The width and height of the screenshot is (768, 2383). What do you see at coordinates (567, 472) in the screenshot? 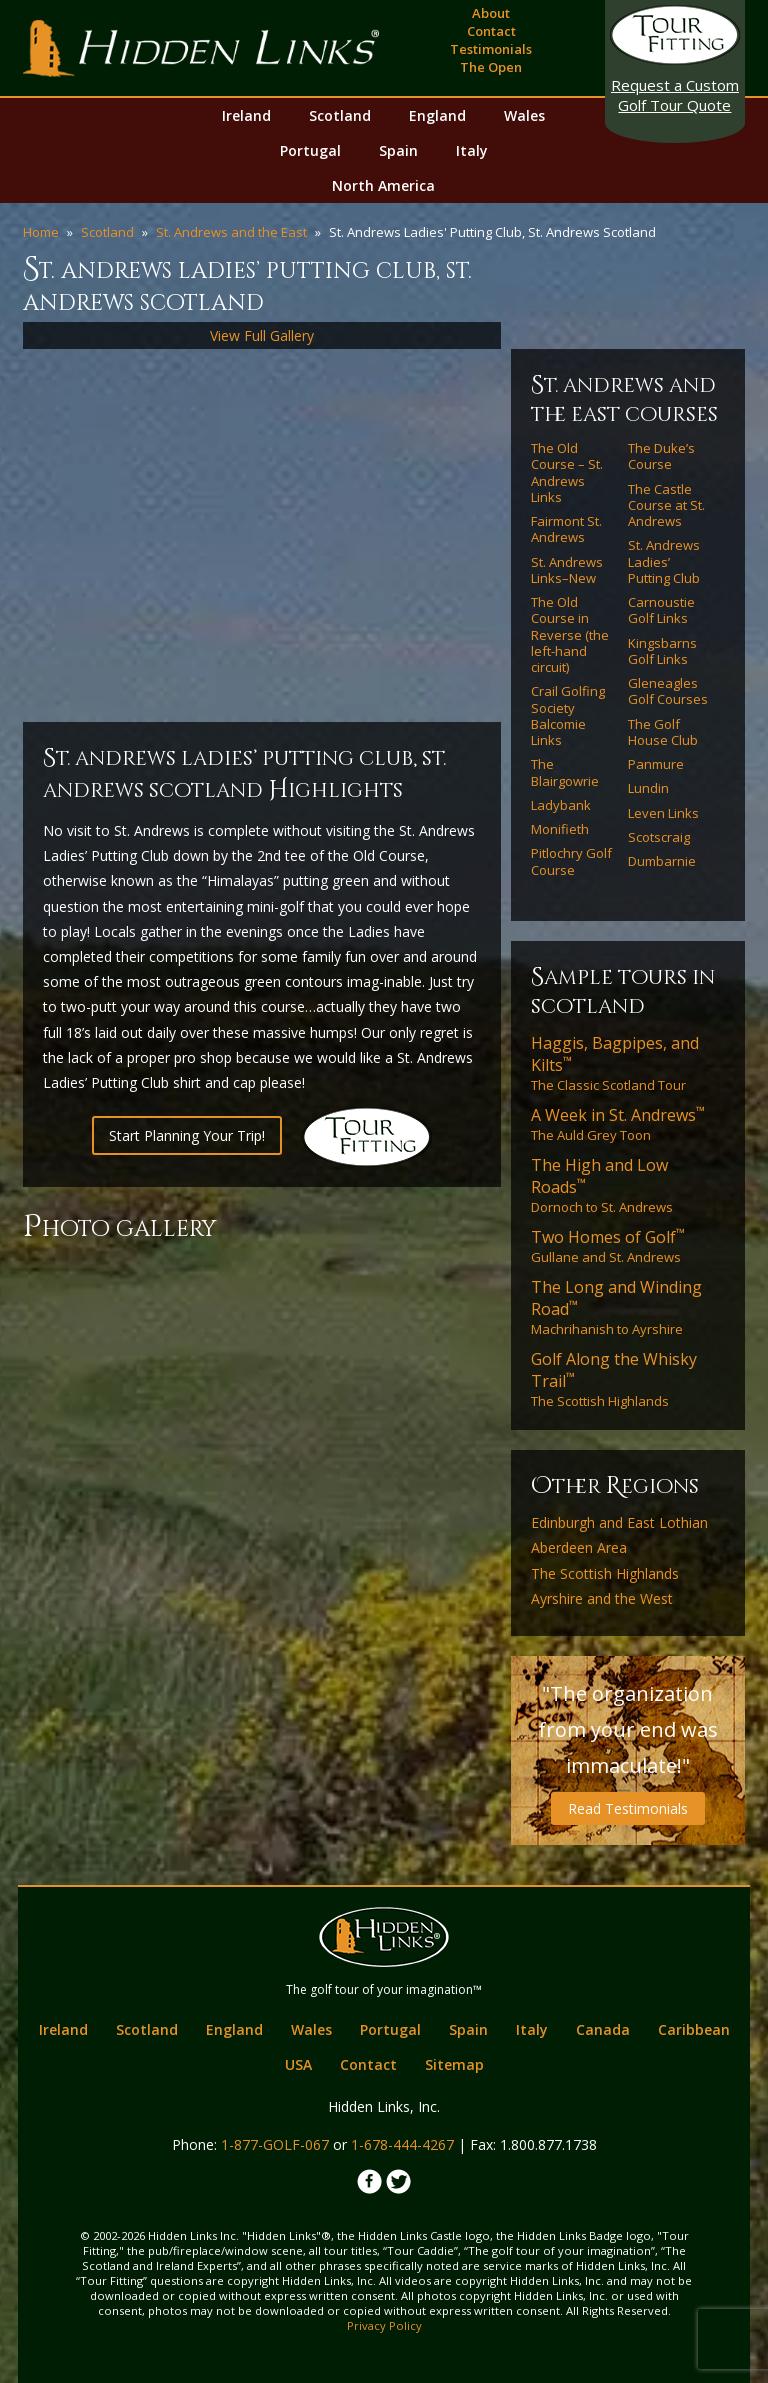
I see `The Old Course – St. Andrews Links` at bounding box center [567, 472].